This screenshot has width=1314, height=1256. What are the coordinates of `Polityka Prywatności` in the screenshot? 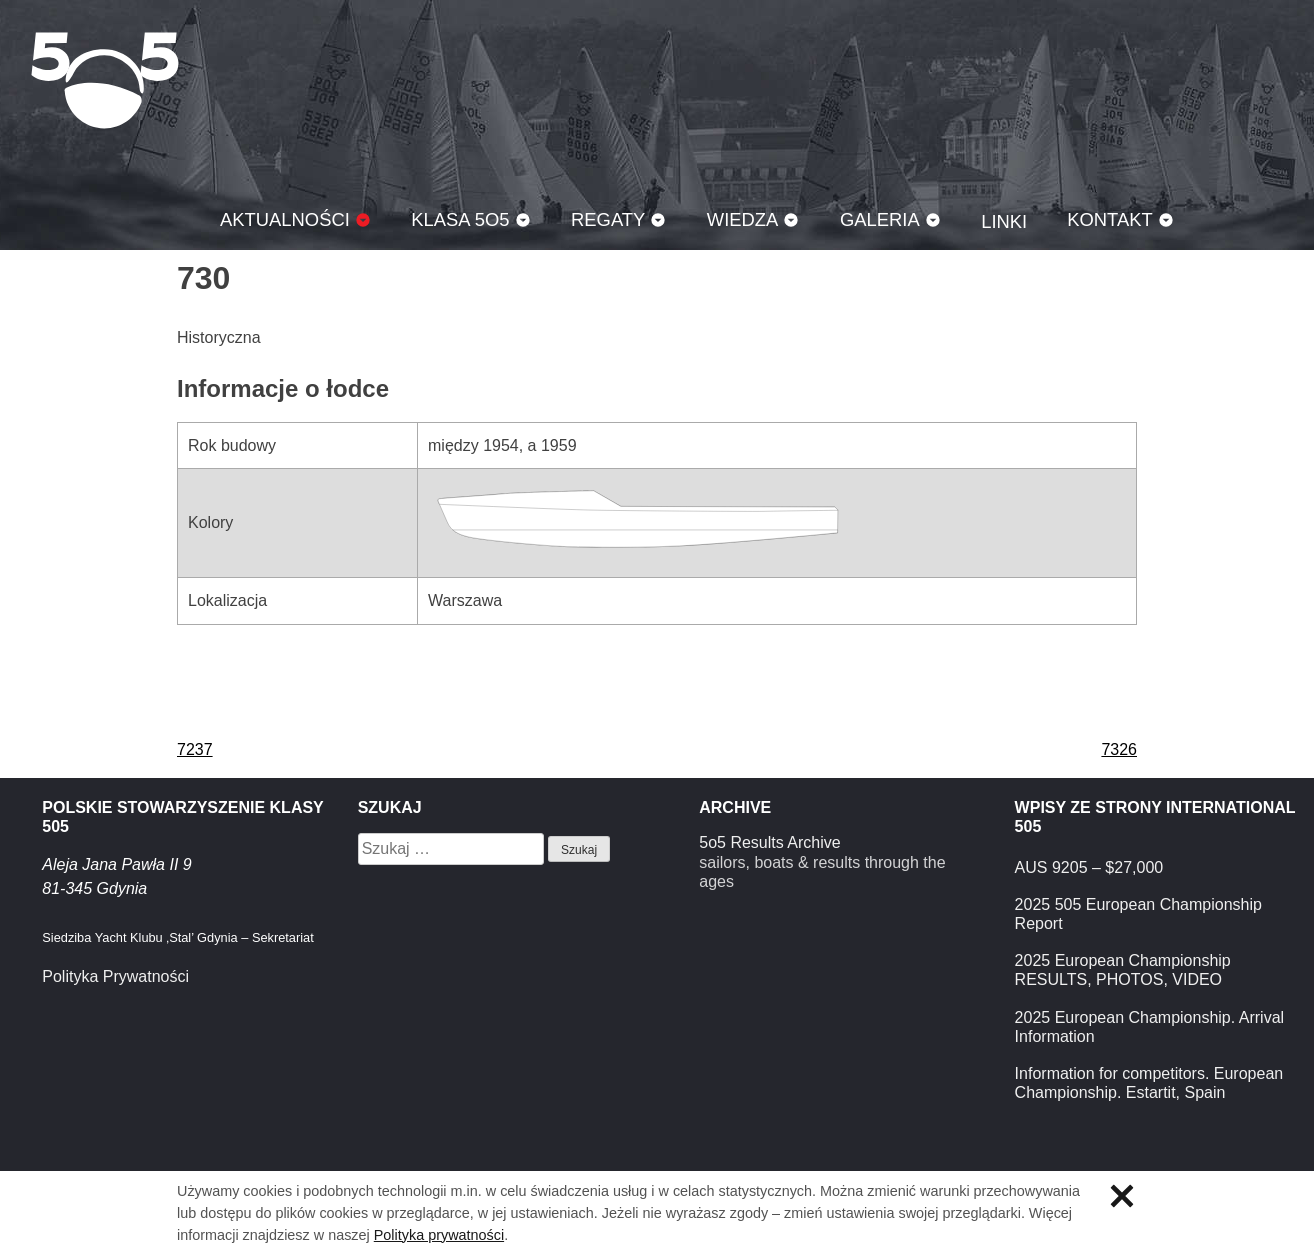 It's located at (115, 976).